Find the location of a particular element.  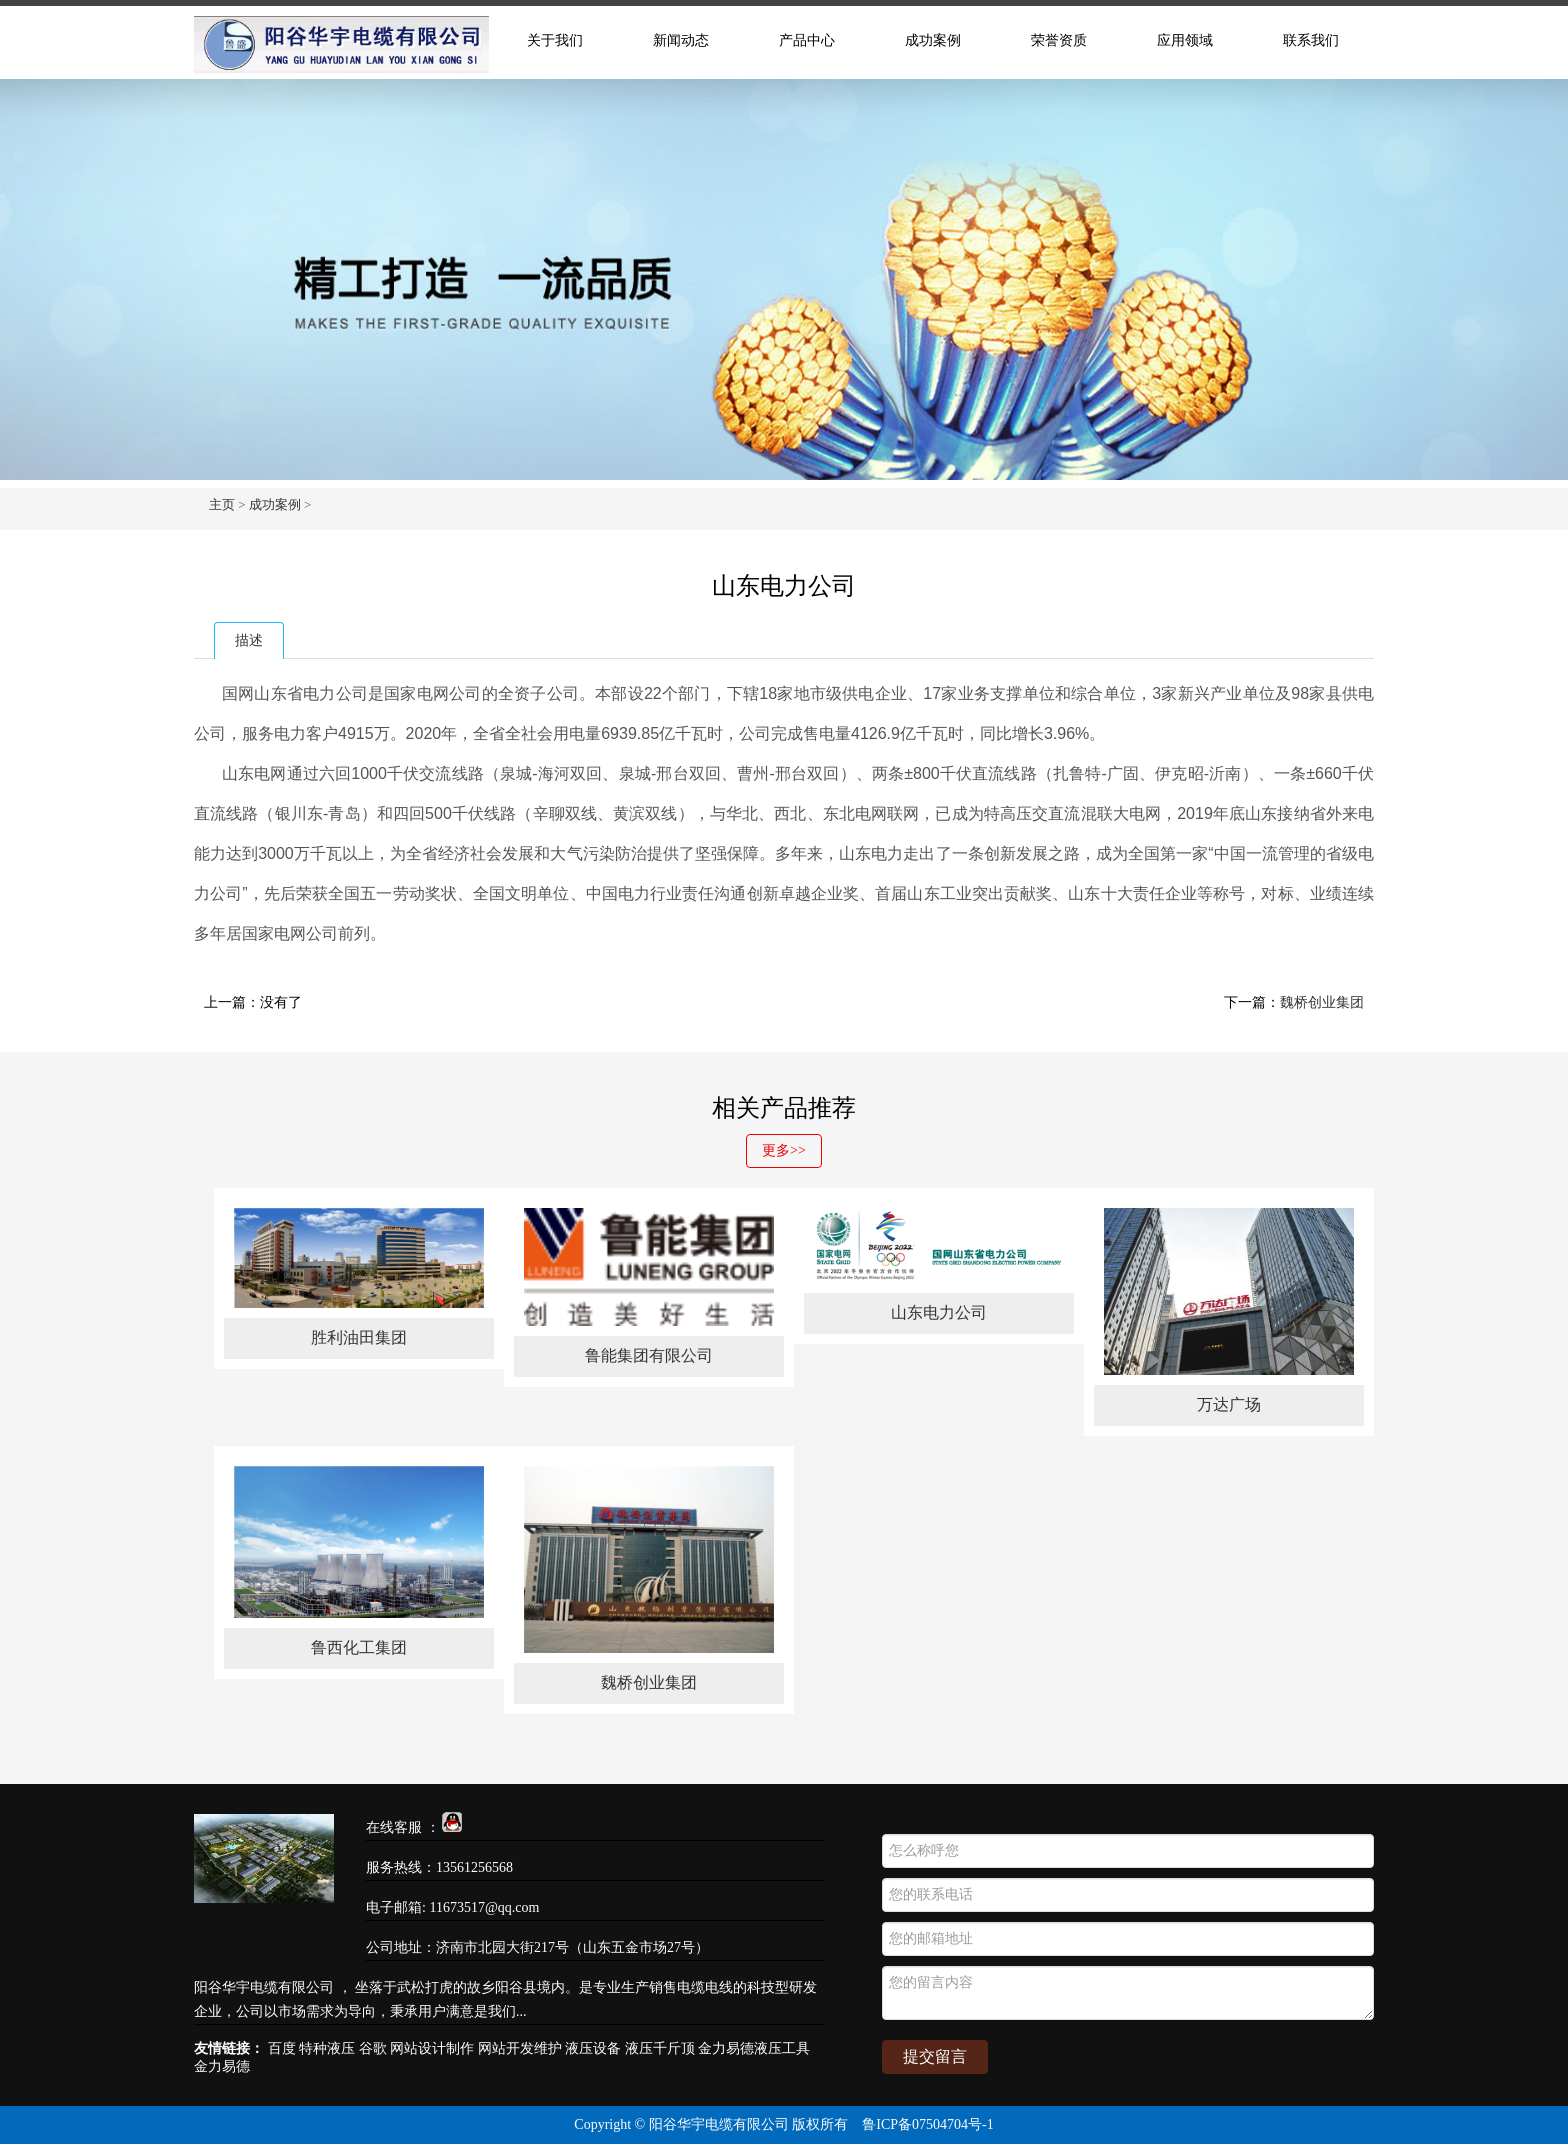

荣誉资质 is located at coordinates (1059, 40).